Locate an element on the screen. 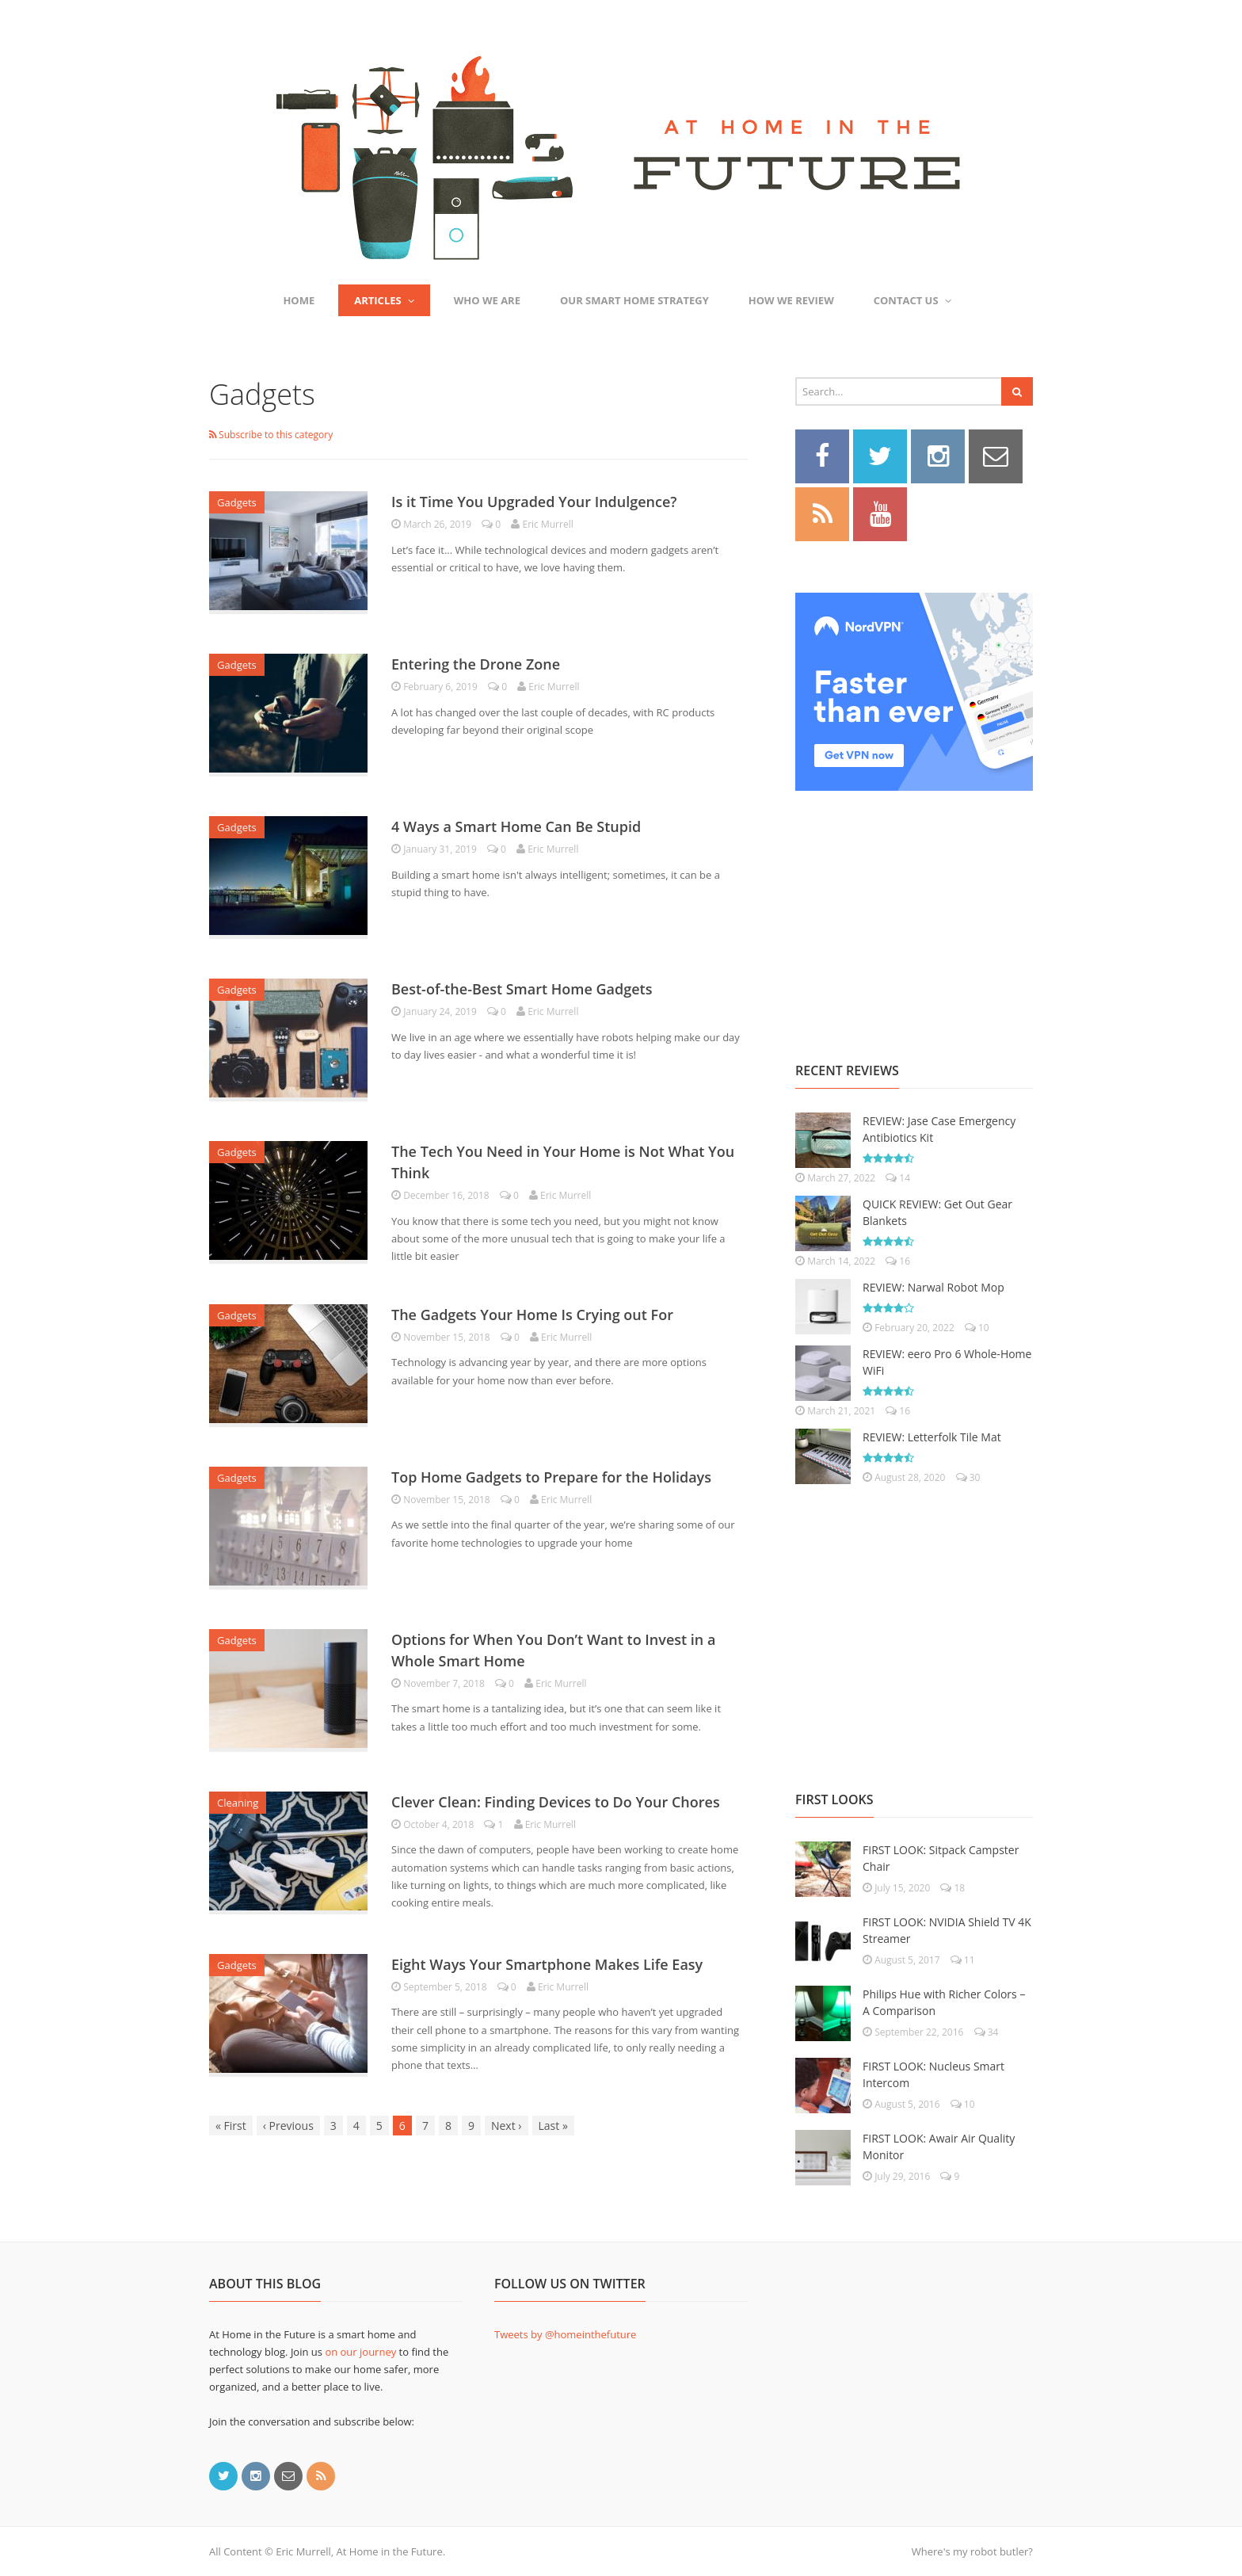  Is it Time You Upgraded Your Indulgence? is located at coordinates (534, 501).